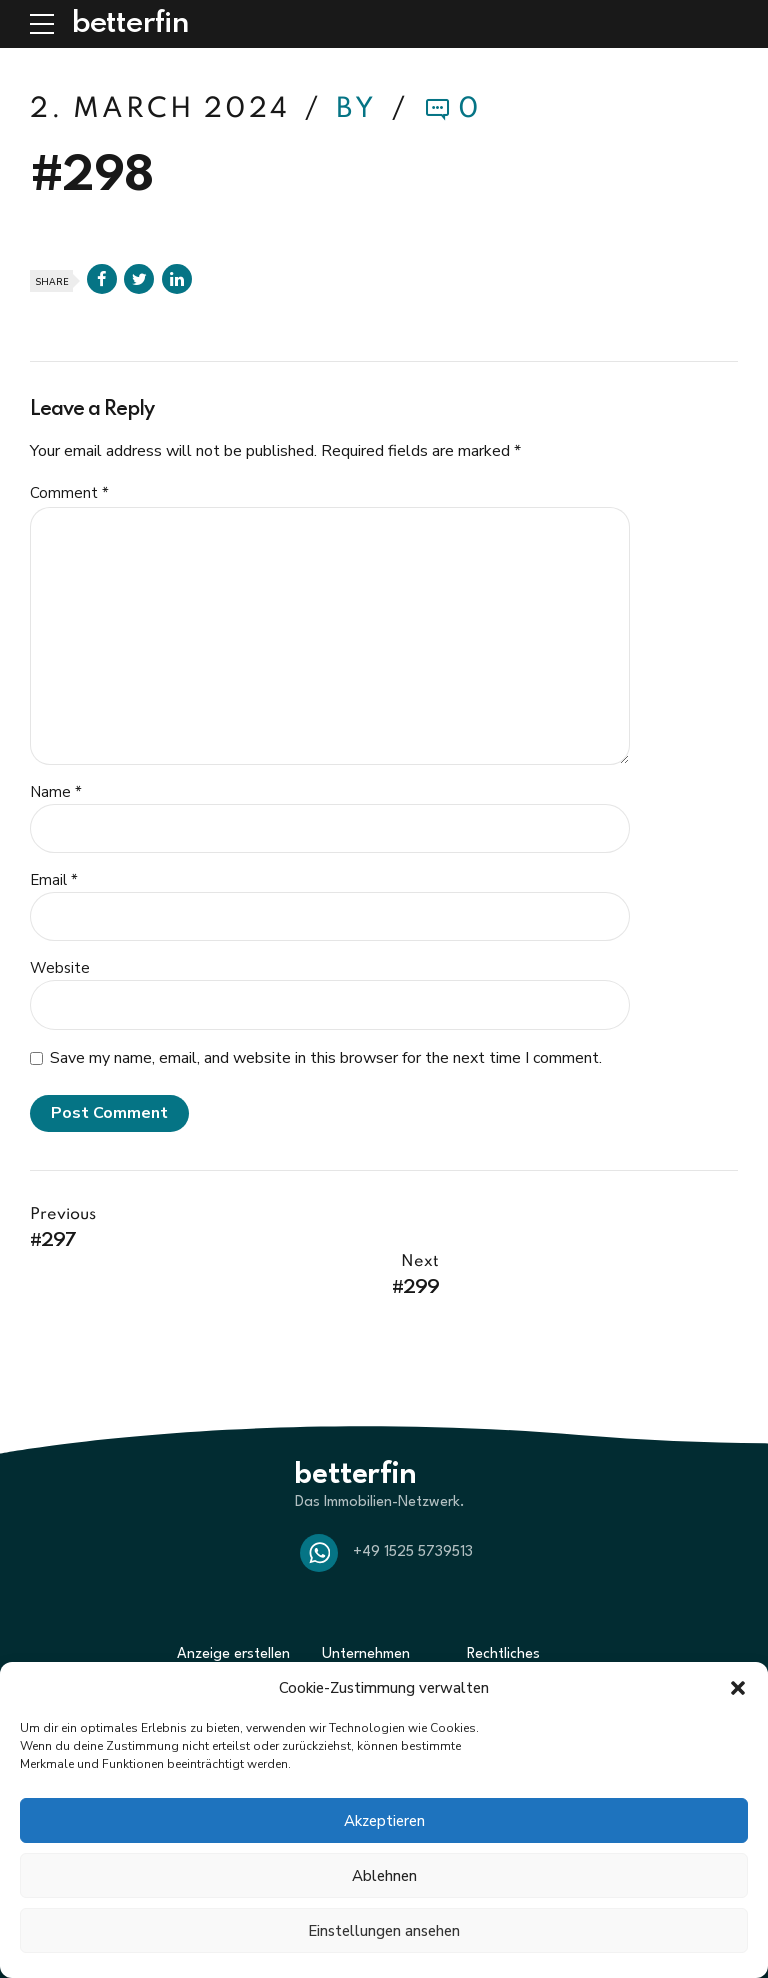 This screenshot has width=768, height=1978. What do you see at coordinates (384, 1821) in the screenshot?
I see `Akzeptieren` at bounding box center [384, 1821].